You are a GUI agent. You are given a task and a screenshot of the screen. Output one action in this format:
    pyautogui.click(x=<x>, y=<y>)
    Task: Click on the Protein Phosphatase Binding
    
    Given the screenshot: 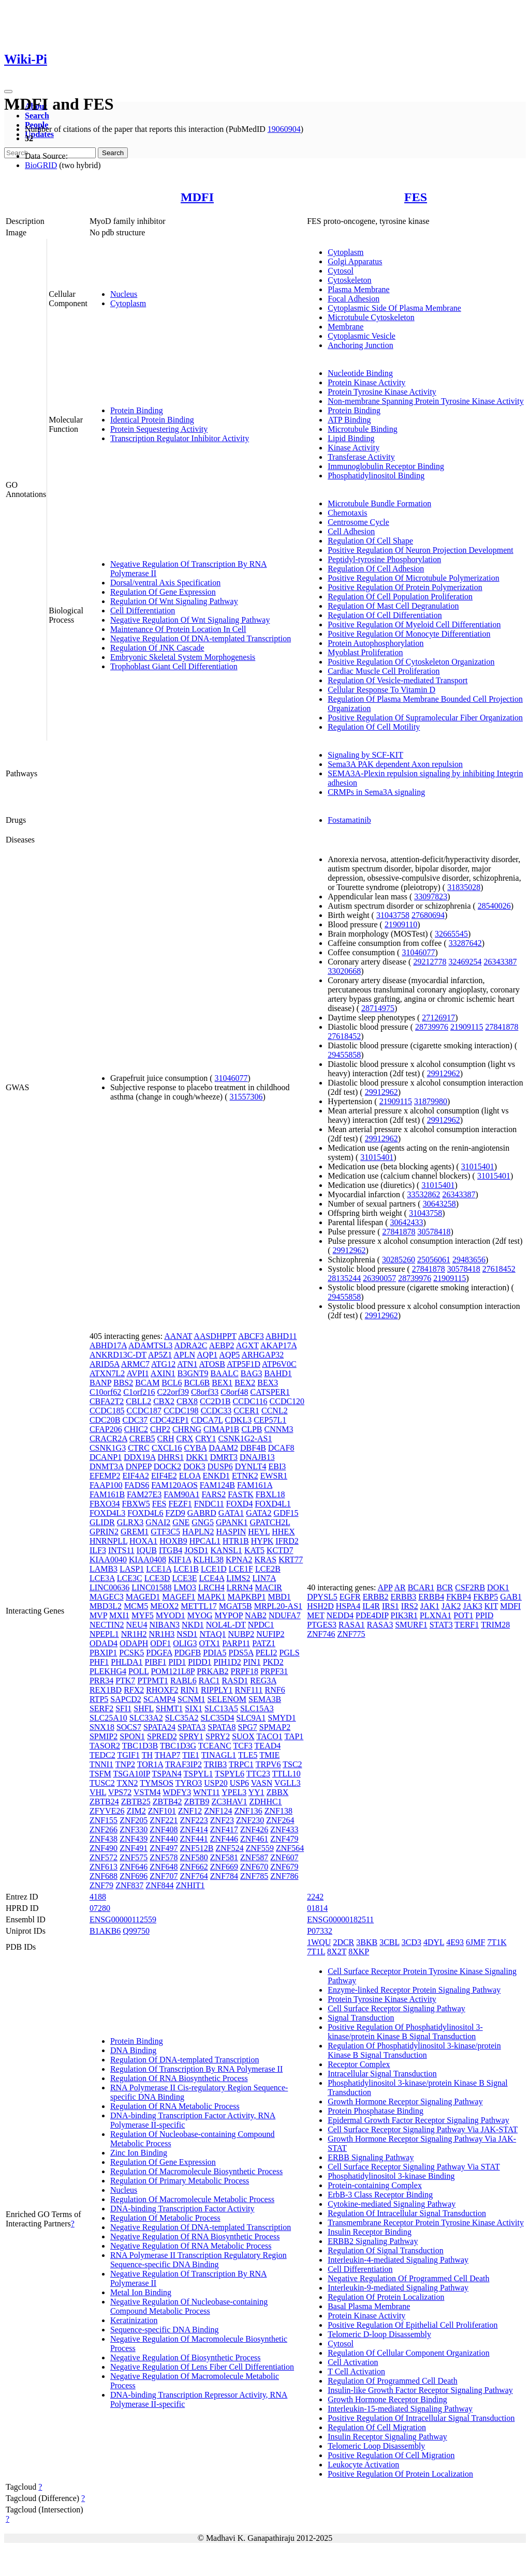 What is the action you would take?
    pyautogui.click(x=375, y=2110)
    